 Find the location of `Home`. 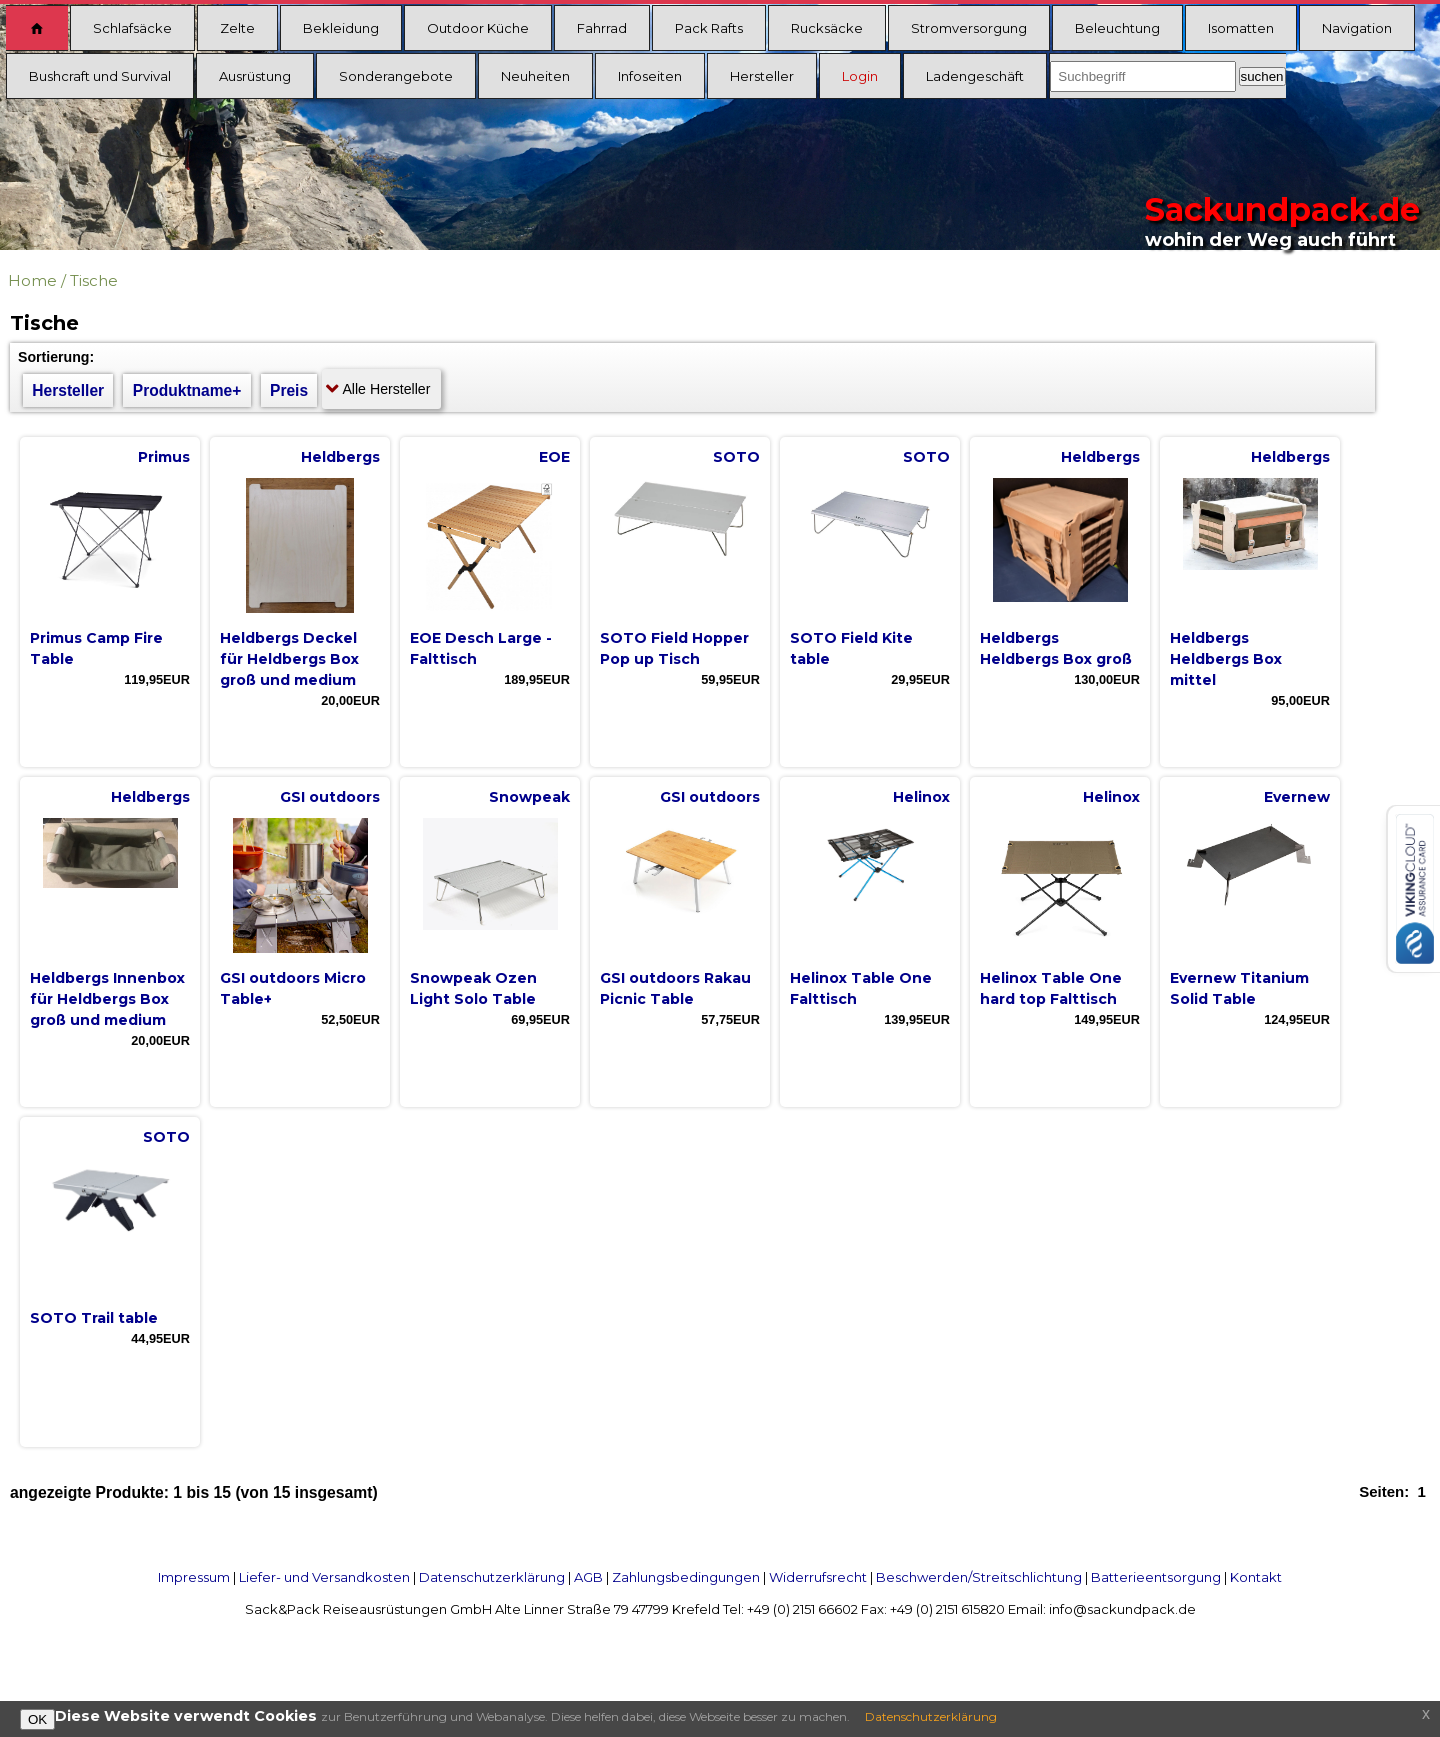

Home is located at coordinates (32, 280).